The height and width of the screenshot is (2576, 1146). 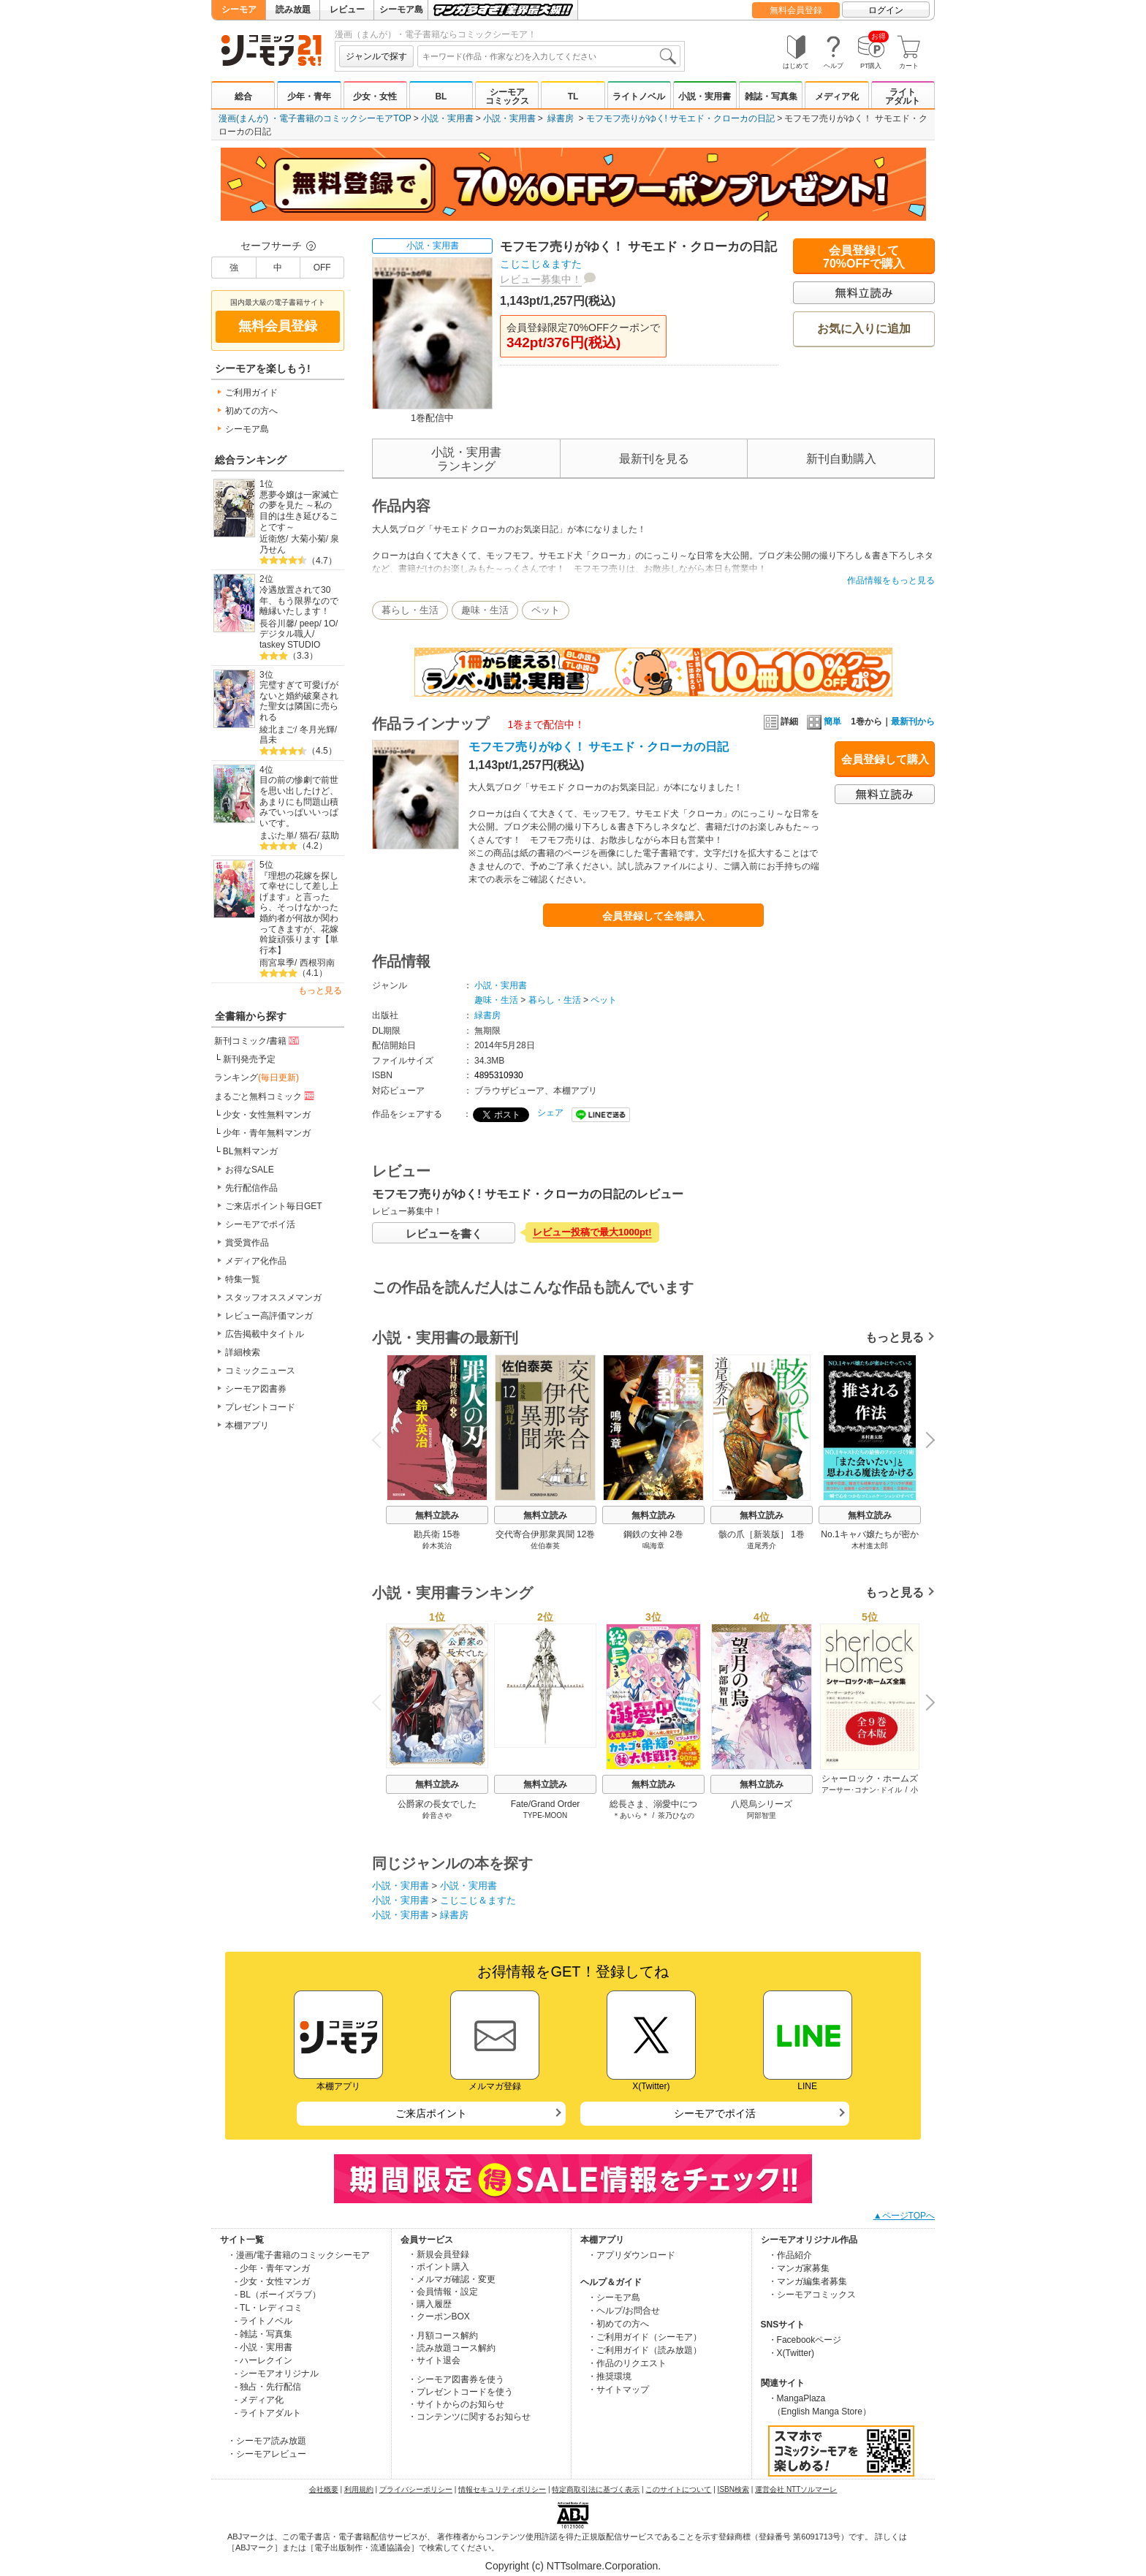 What do you see at coordinates (239, 9) in the screenshot?
I see `シーモア` at bounding box center [239, 9].